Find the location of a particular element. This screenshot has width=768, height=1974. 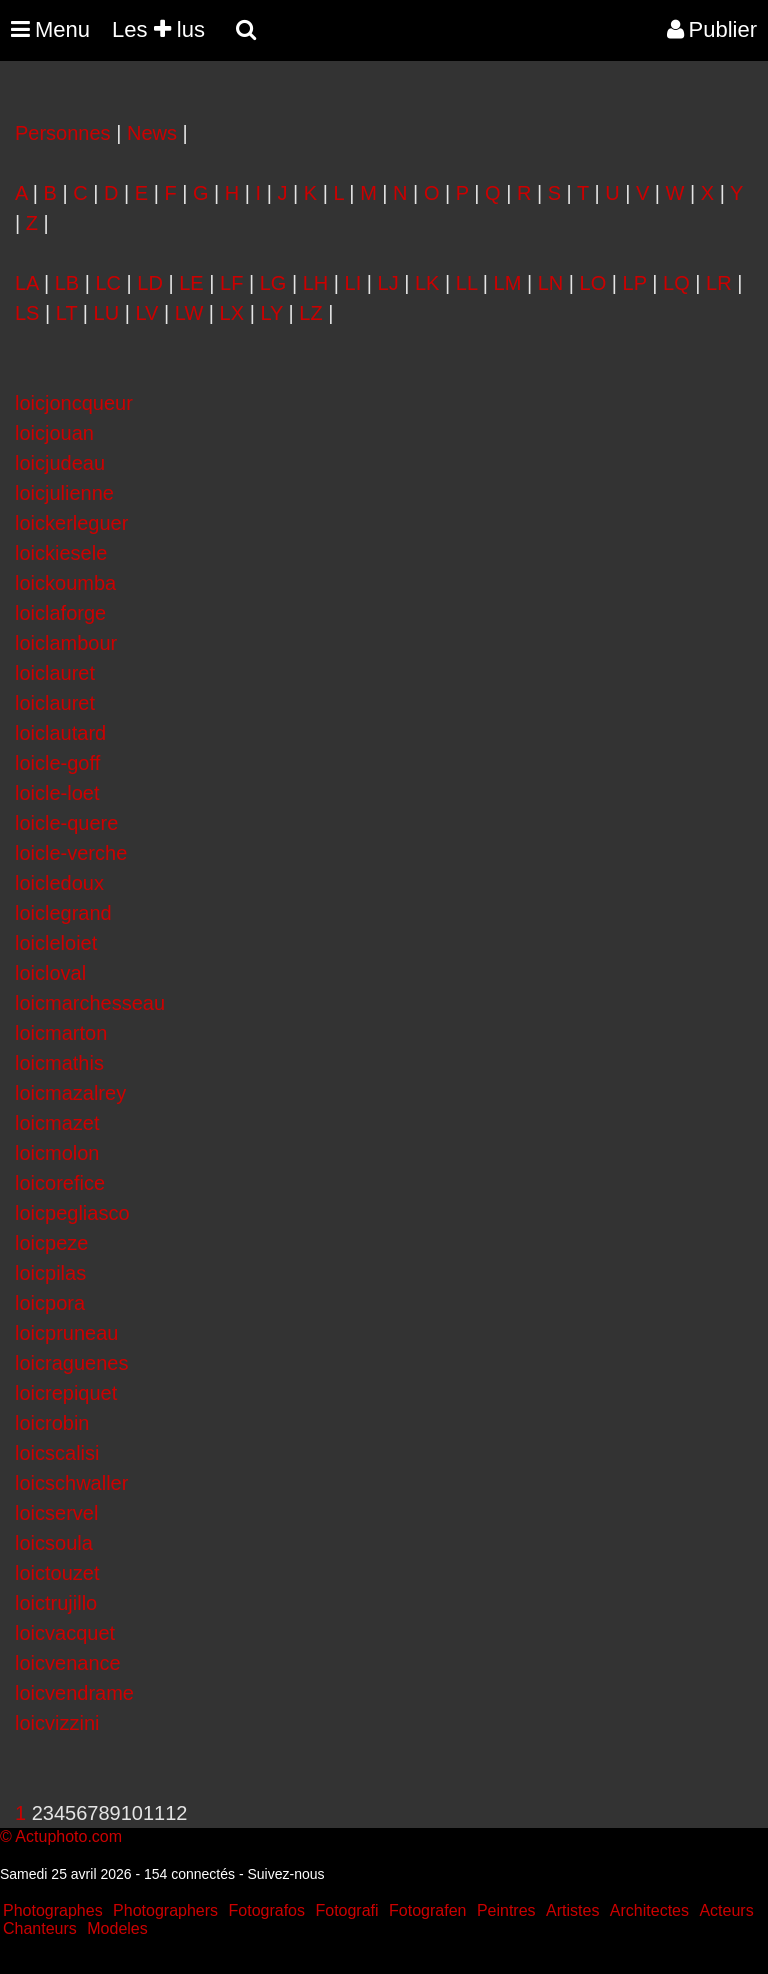

Personnes is located at coordinates (63, 133).